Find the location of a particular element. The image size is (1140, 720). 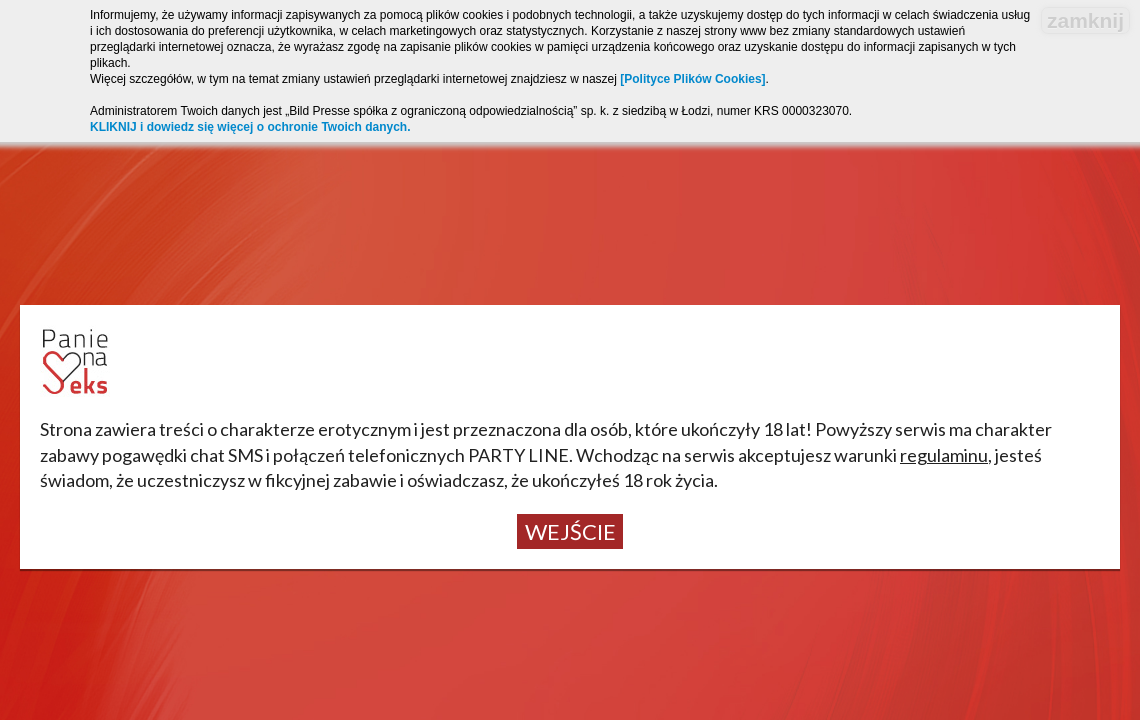

[Polityce Plików Cookies] is located at coordinates (692, 79).